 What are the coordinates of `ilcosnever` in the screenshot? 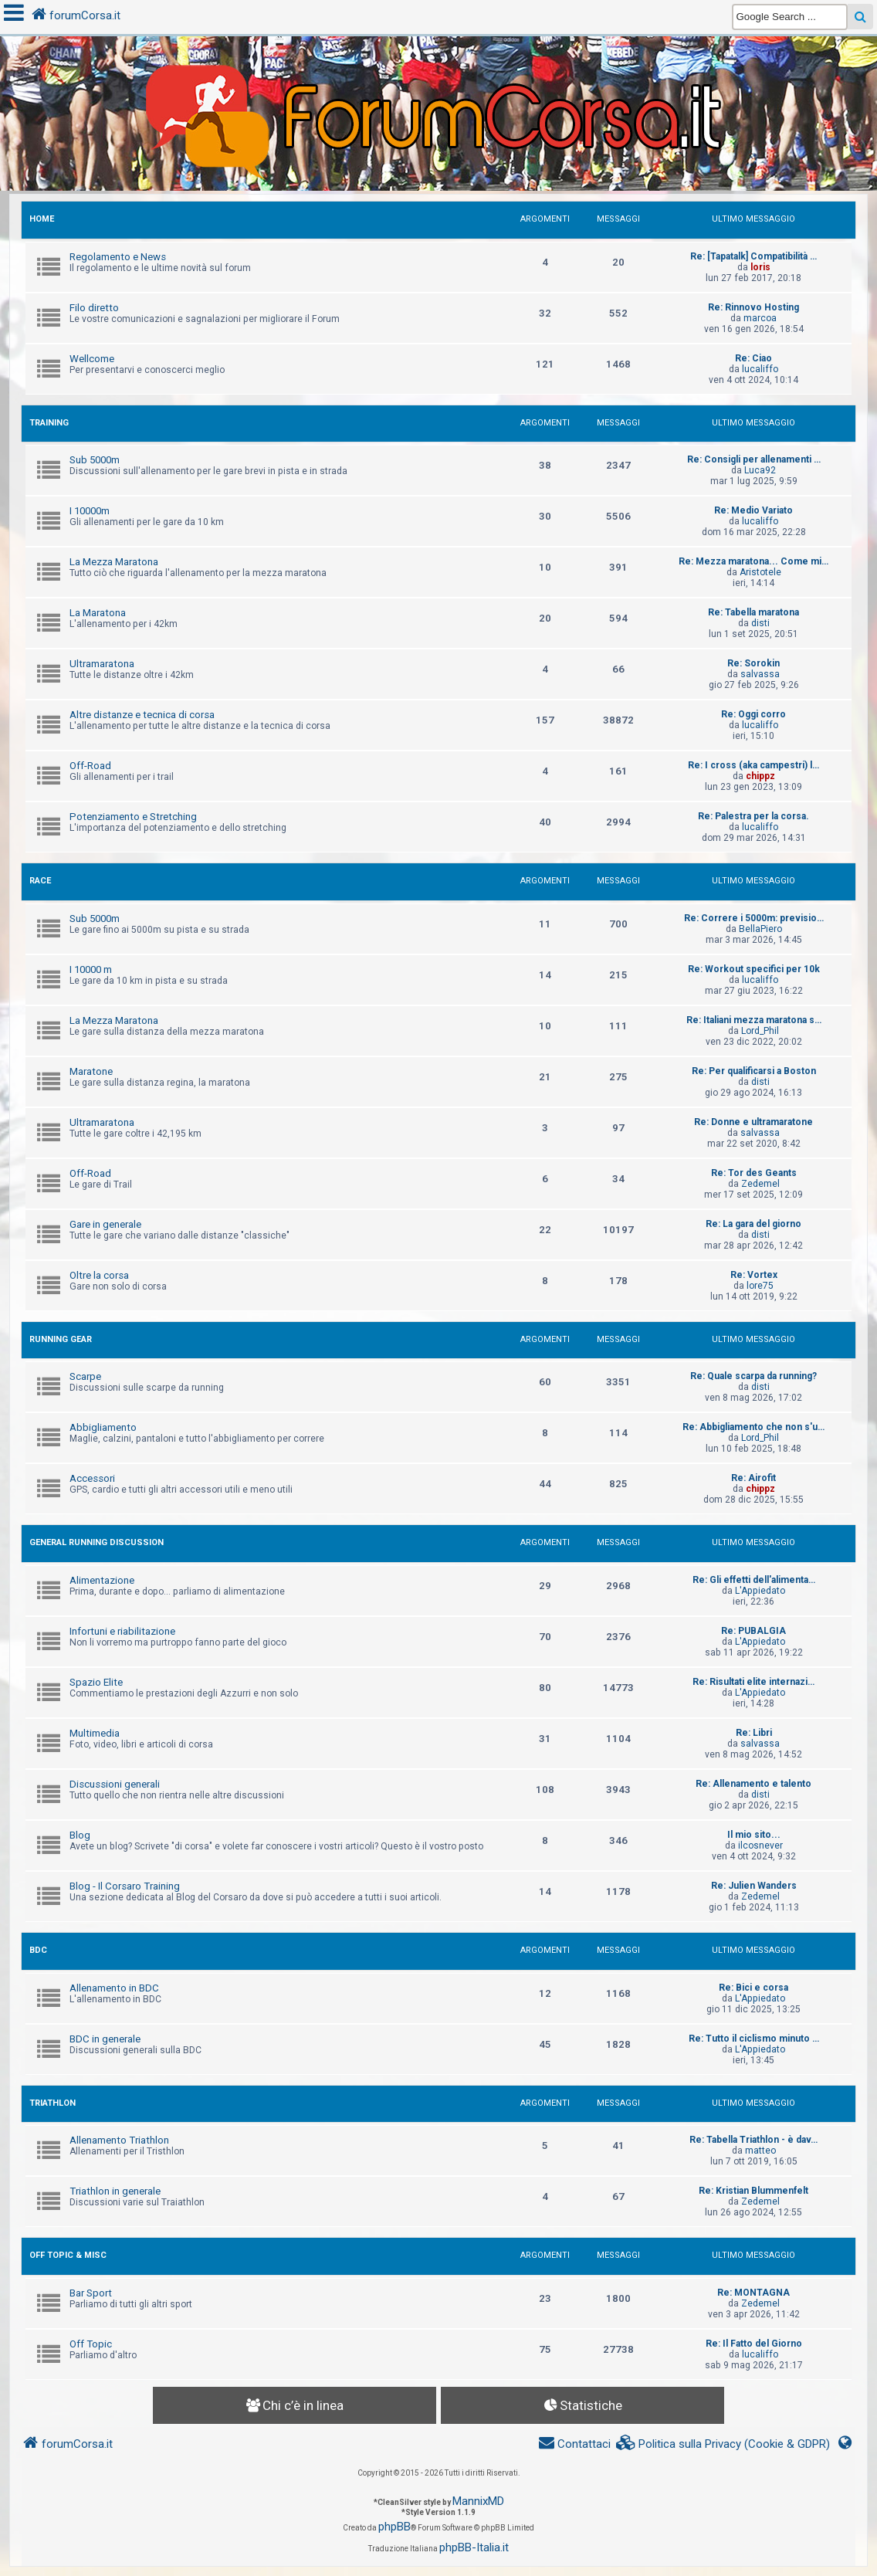 It's located at (760, 1845).